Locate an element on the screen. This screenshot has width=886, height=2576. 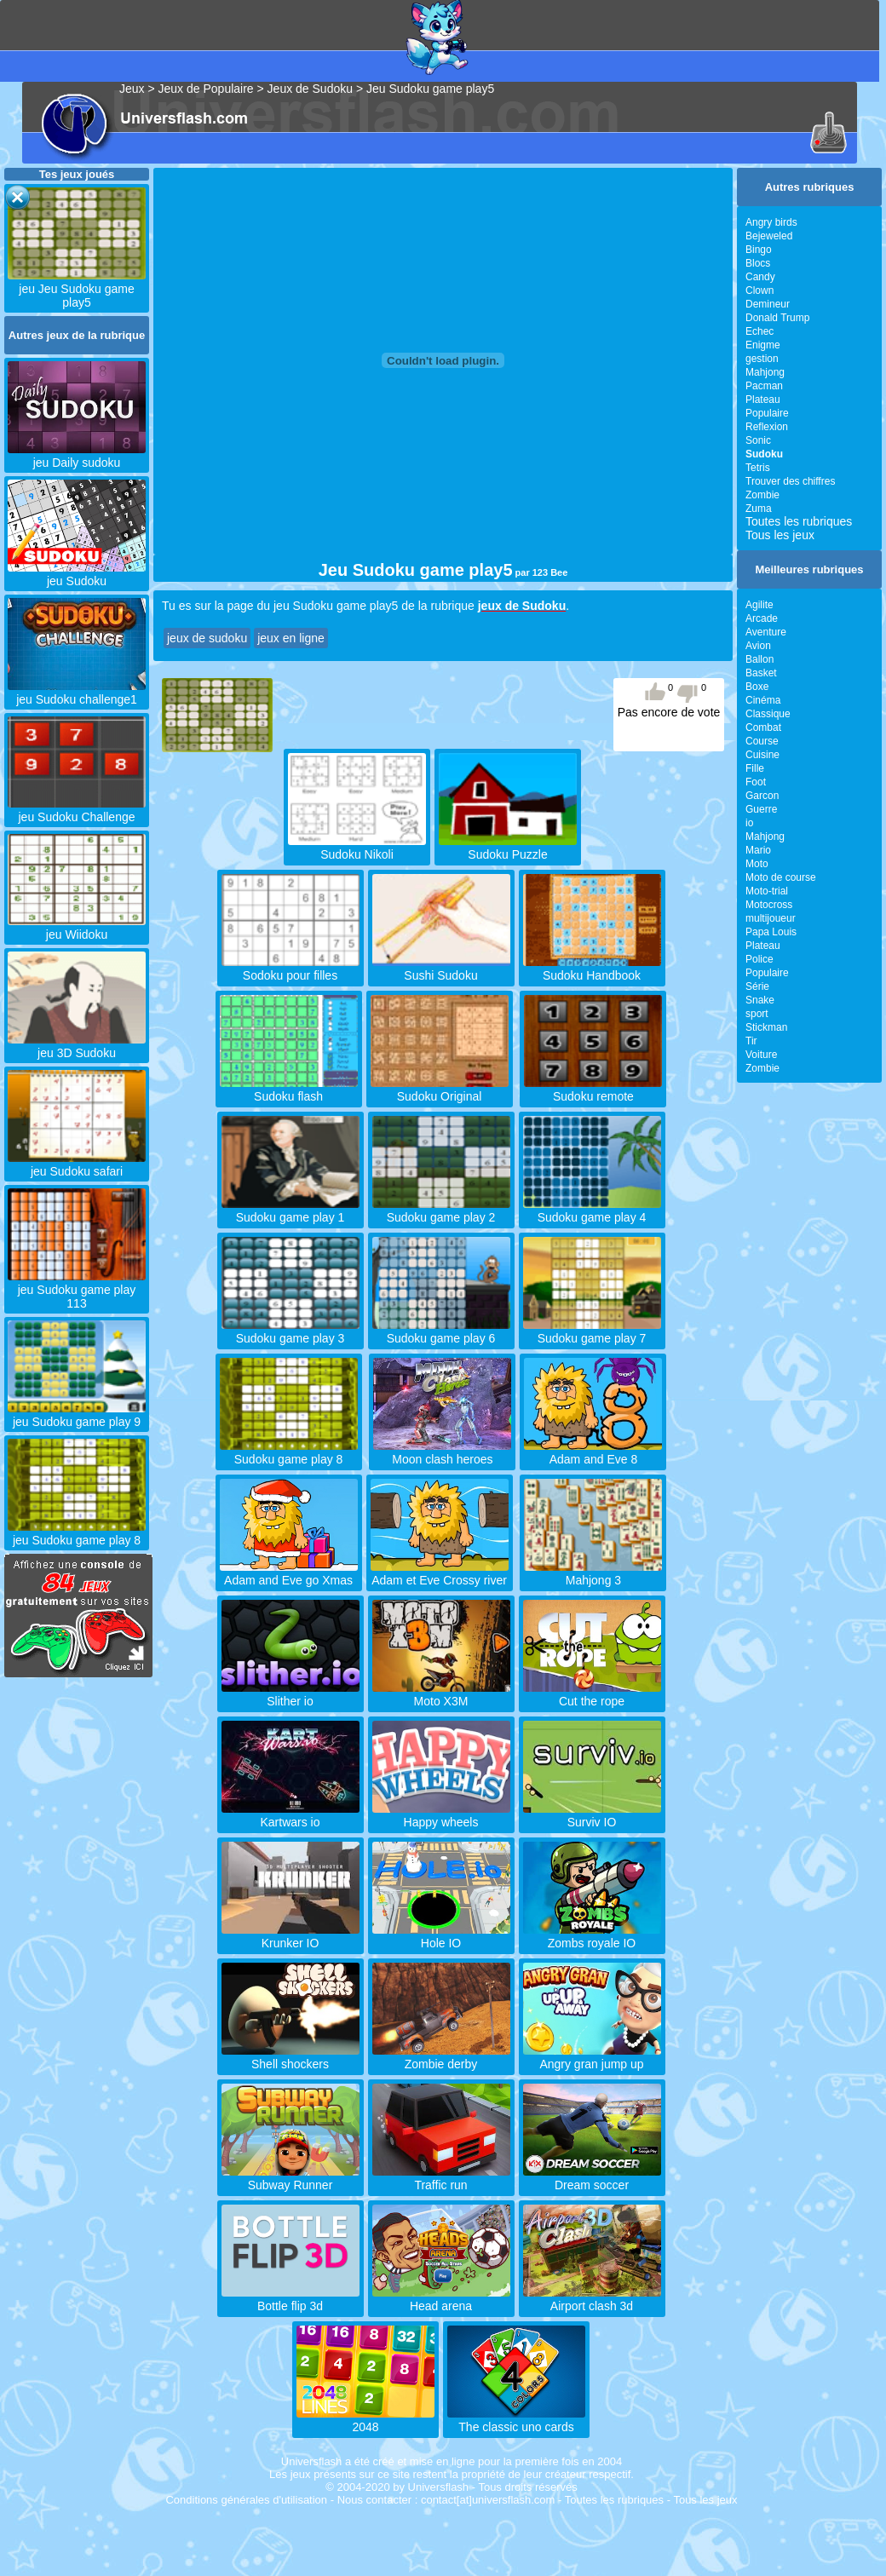
Agilite is located at coordinates (759, 605).